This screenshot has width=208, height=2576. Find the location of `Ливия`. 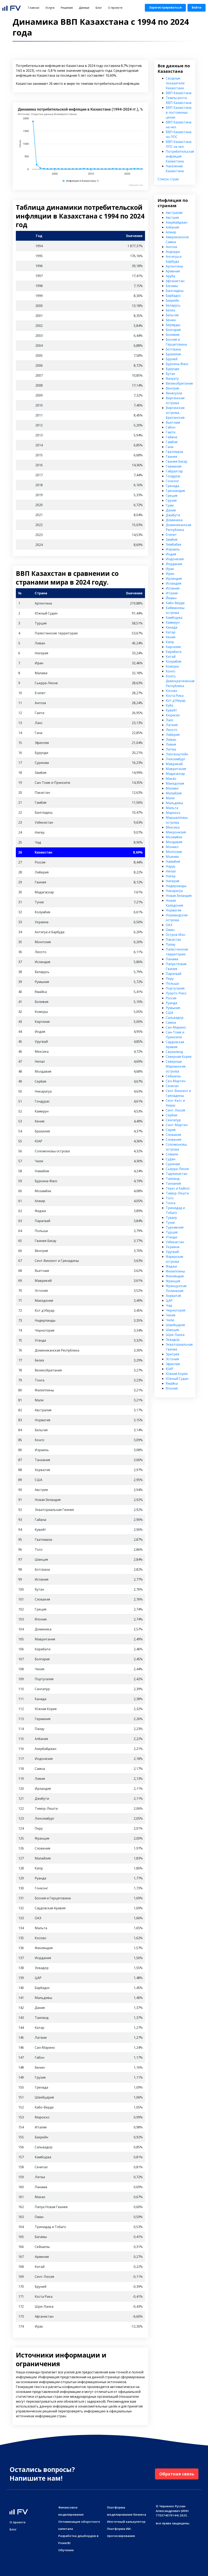

Ливия is located at coordinates (171, 744).